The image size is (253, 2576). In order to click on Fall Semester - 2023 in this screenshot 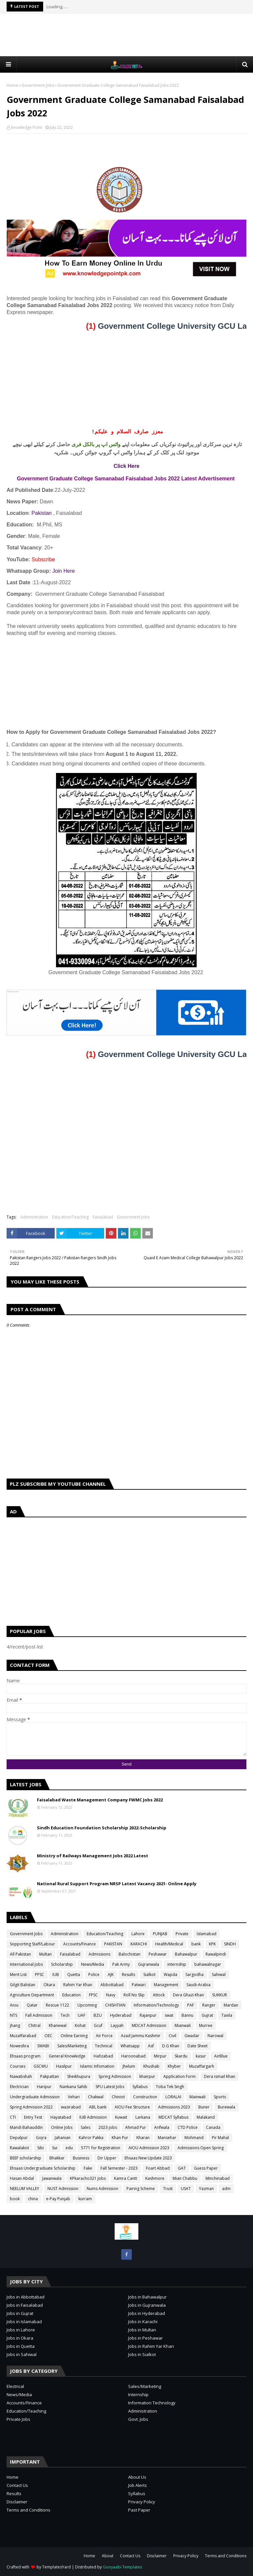, I will do `click(119, 2168)`.